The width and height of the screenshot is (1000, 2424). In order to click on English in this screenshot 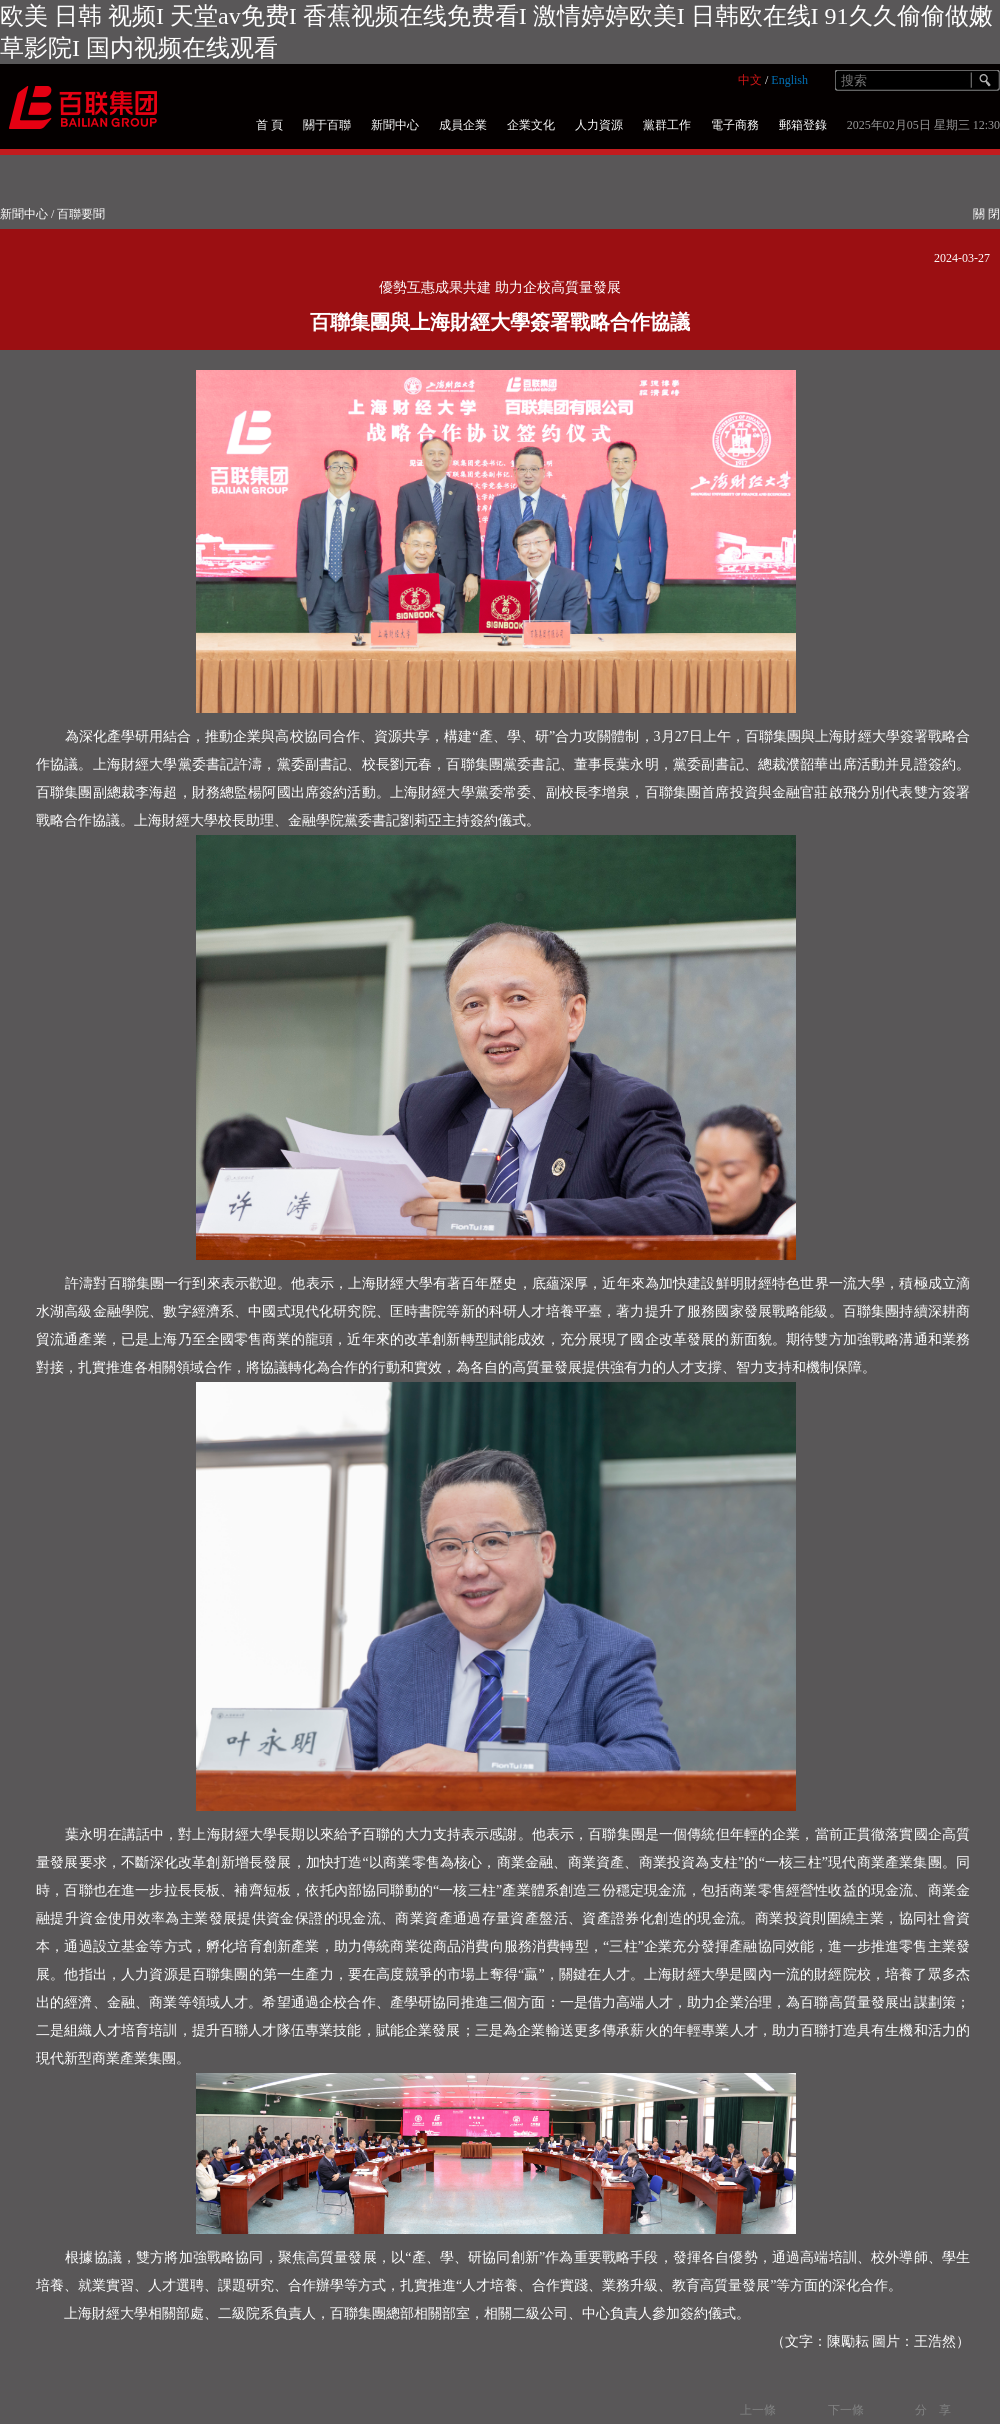, I will do `click(789, 80)`.